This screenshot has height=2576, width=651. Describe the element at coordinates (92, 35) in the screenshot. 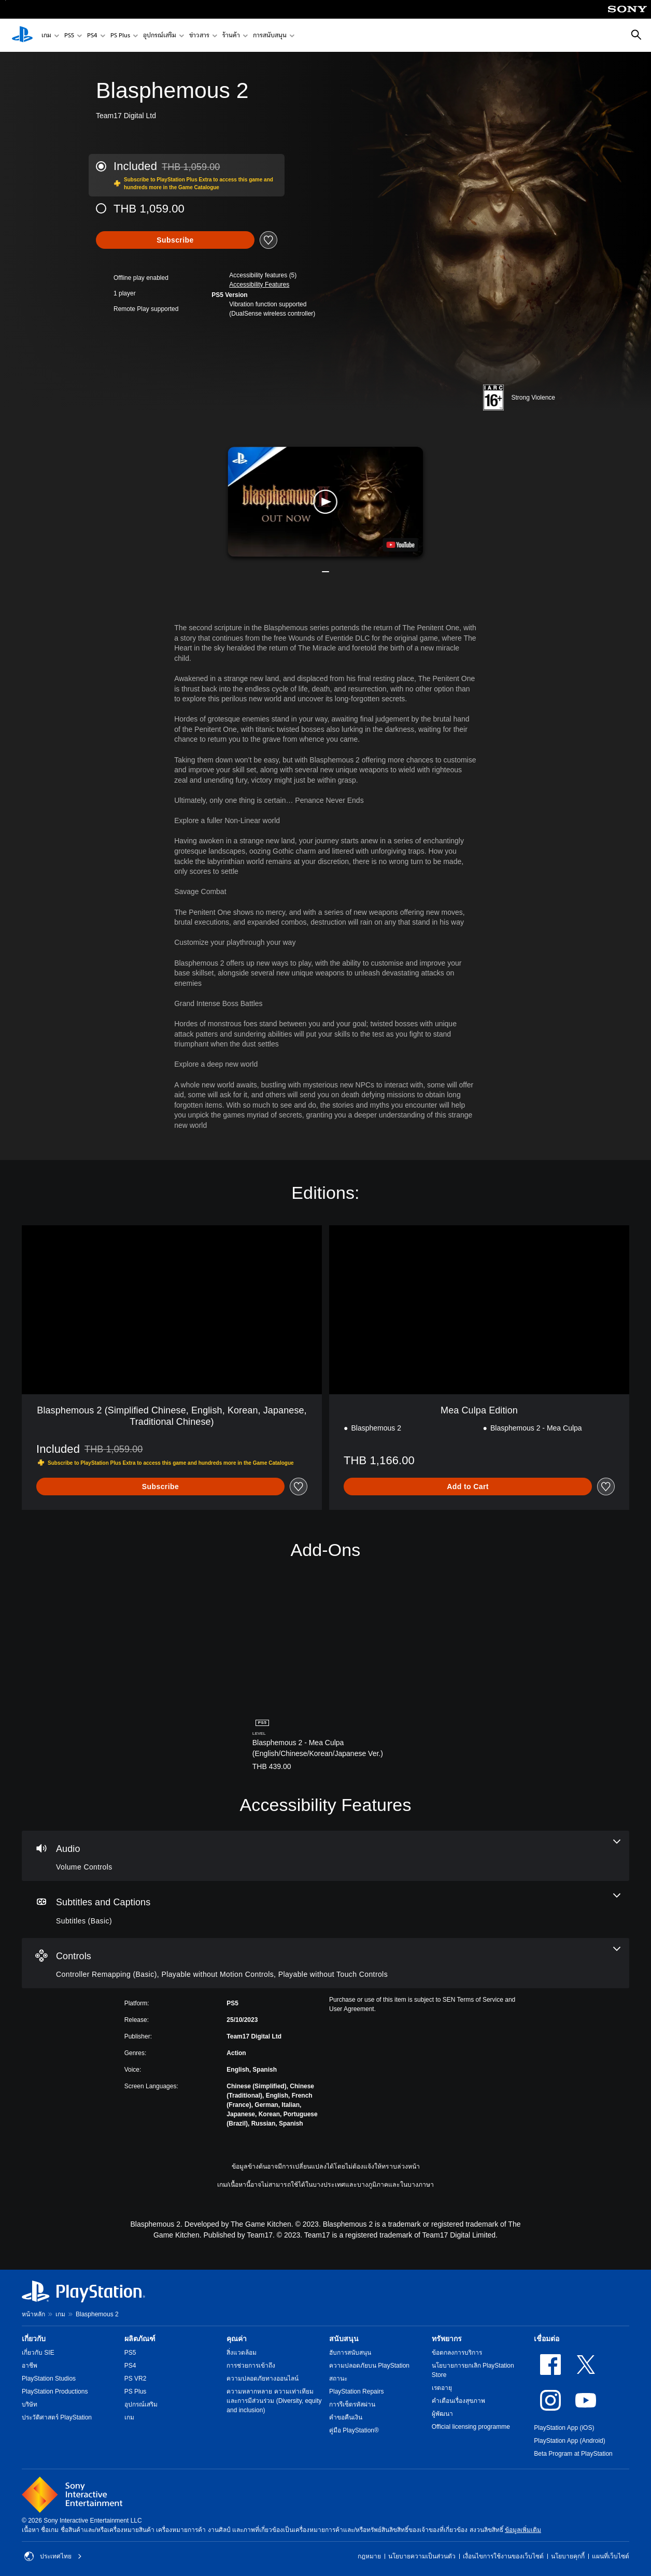

I see `PS4` at that location.